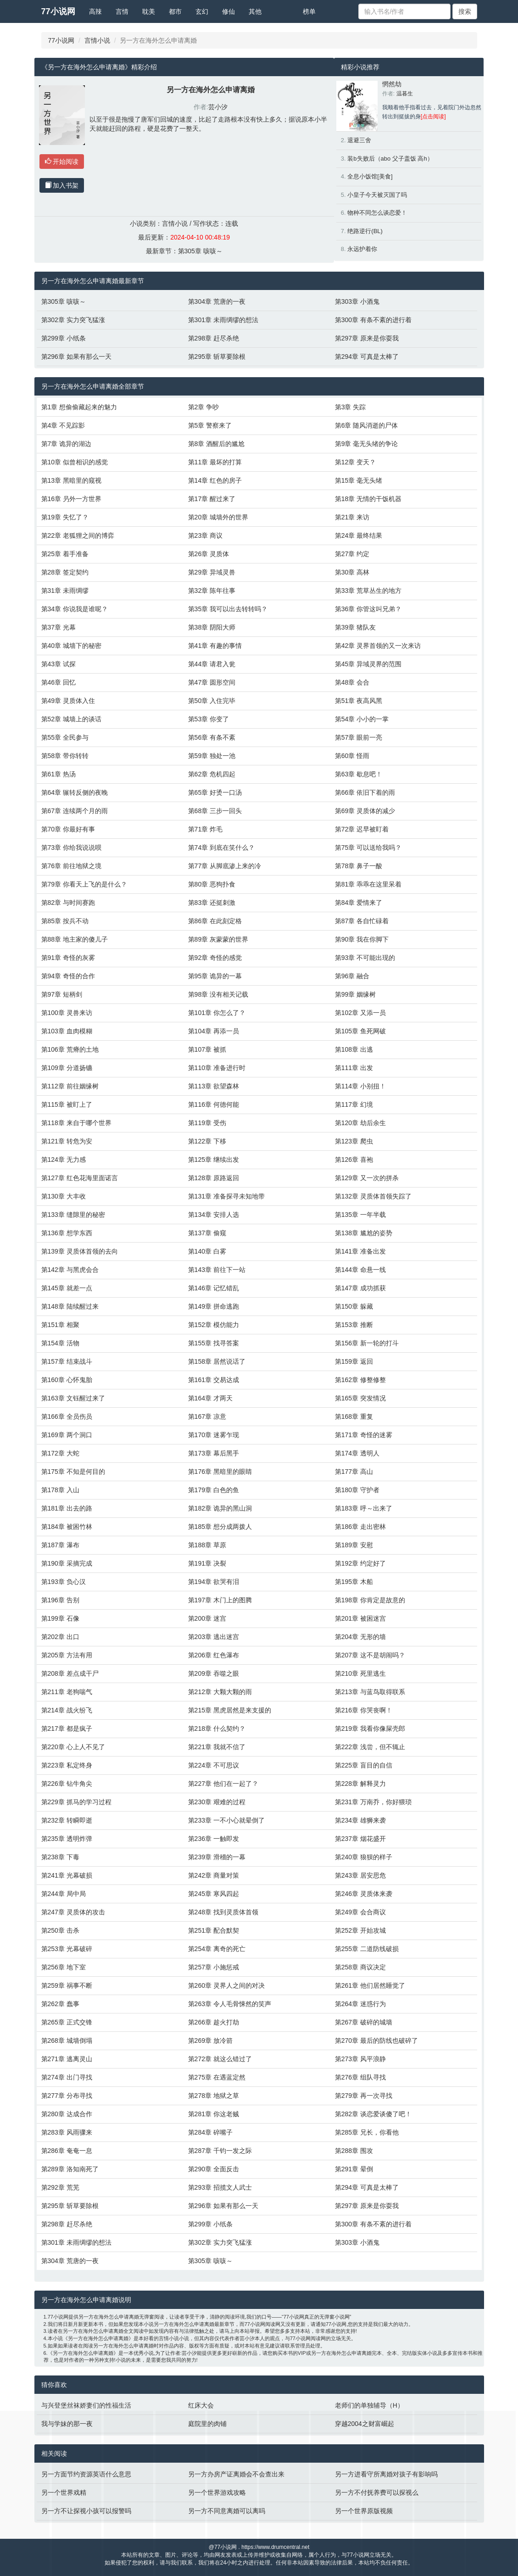 Image resolution: width=518 pixels, height=2576 pixels. Describe the element at coordinates (358, 535) in the screenshot. I see `第24章 最终结果` at that location.